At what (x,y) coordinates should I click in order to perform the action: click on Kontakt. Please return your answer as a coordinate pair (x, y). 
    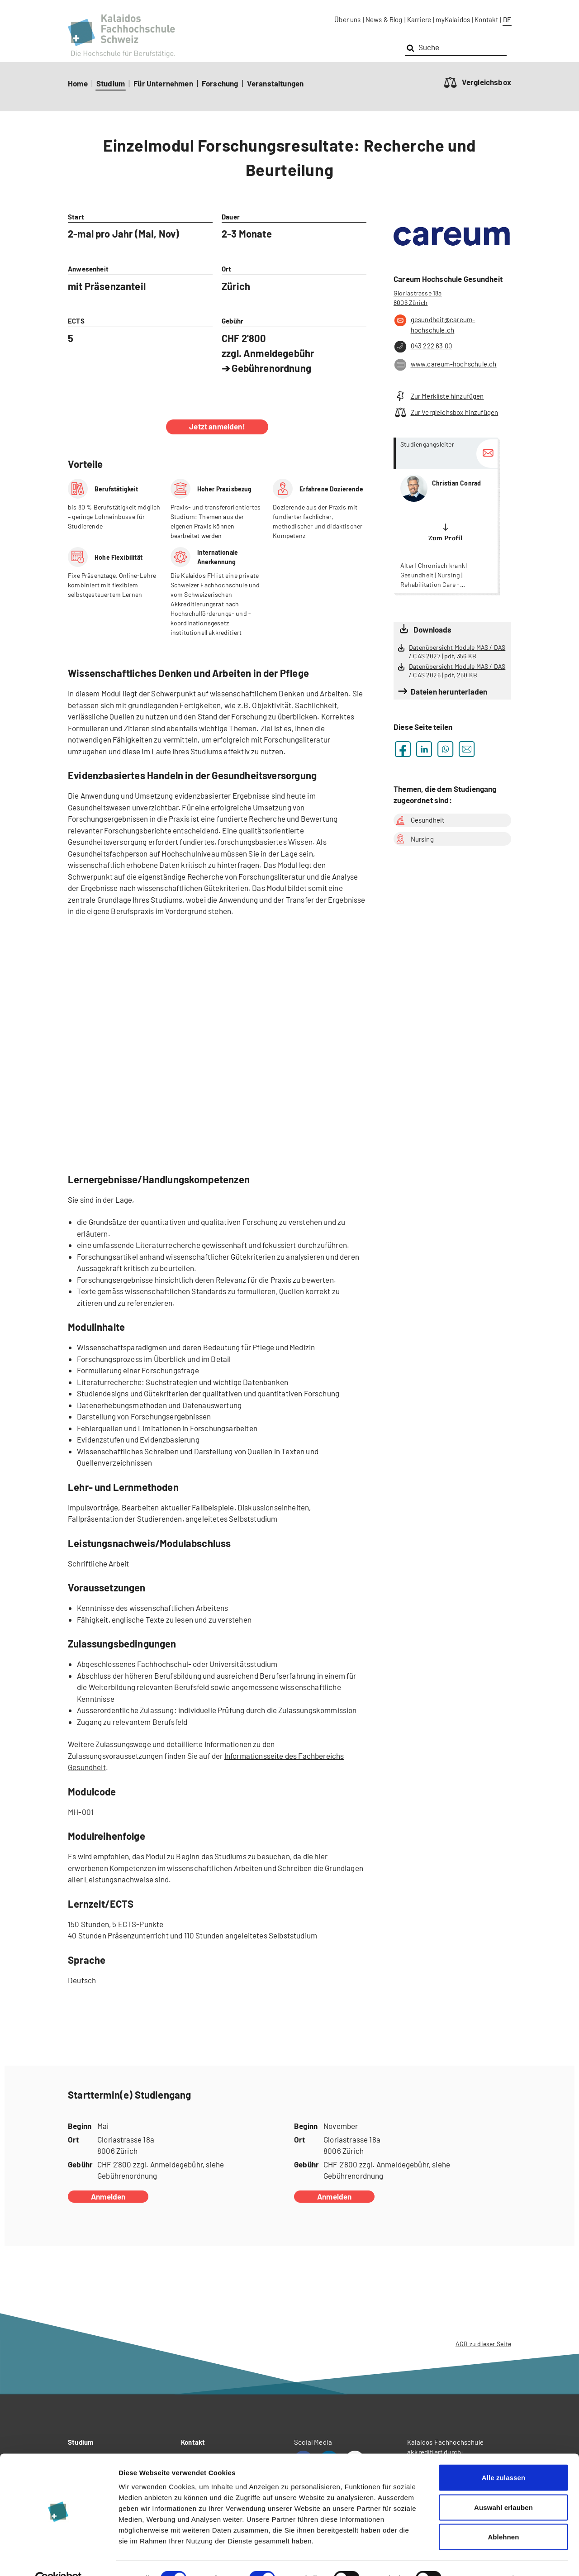
    Looking at the image, I should click on (486, 19).